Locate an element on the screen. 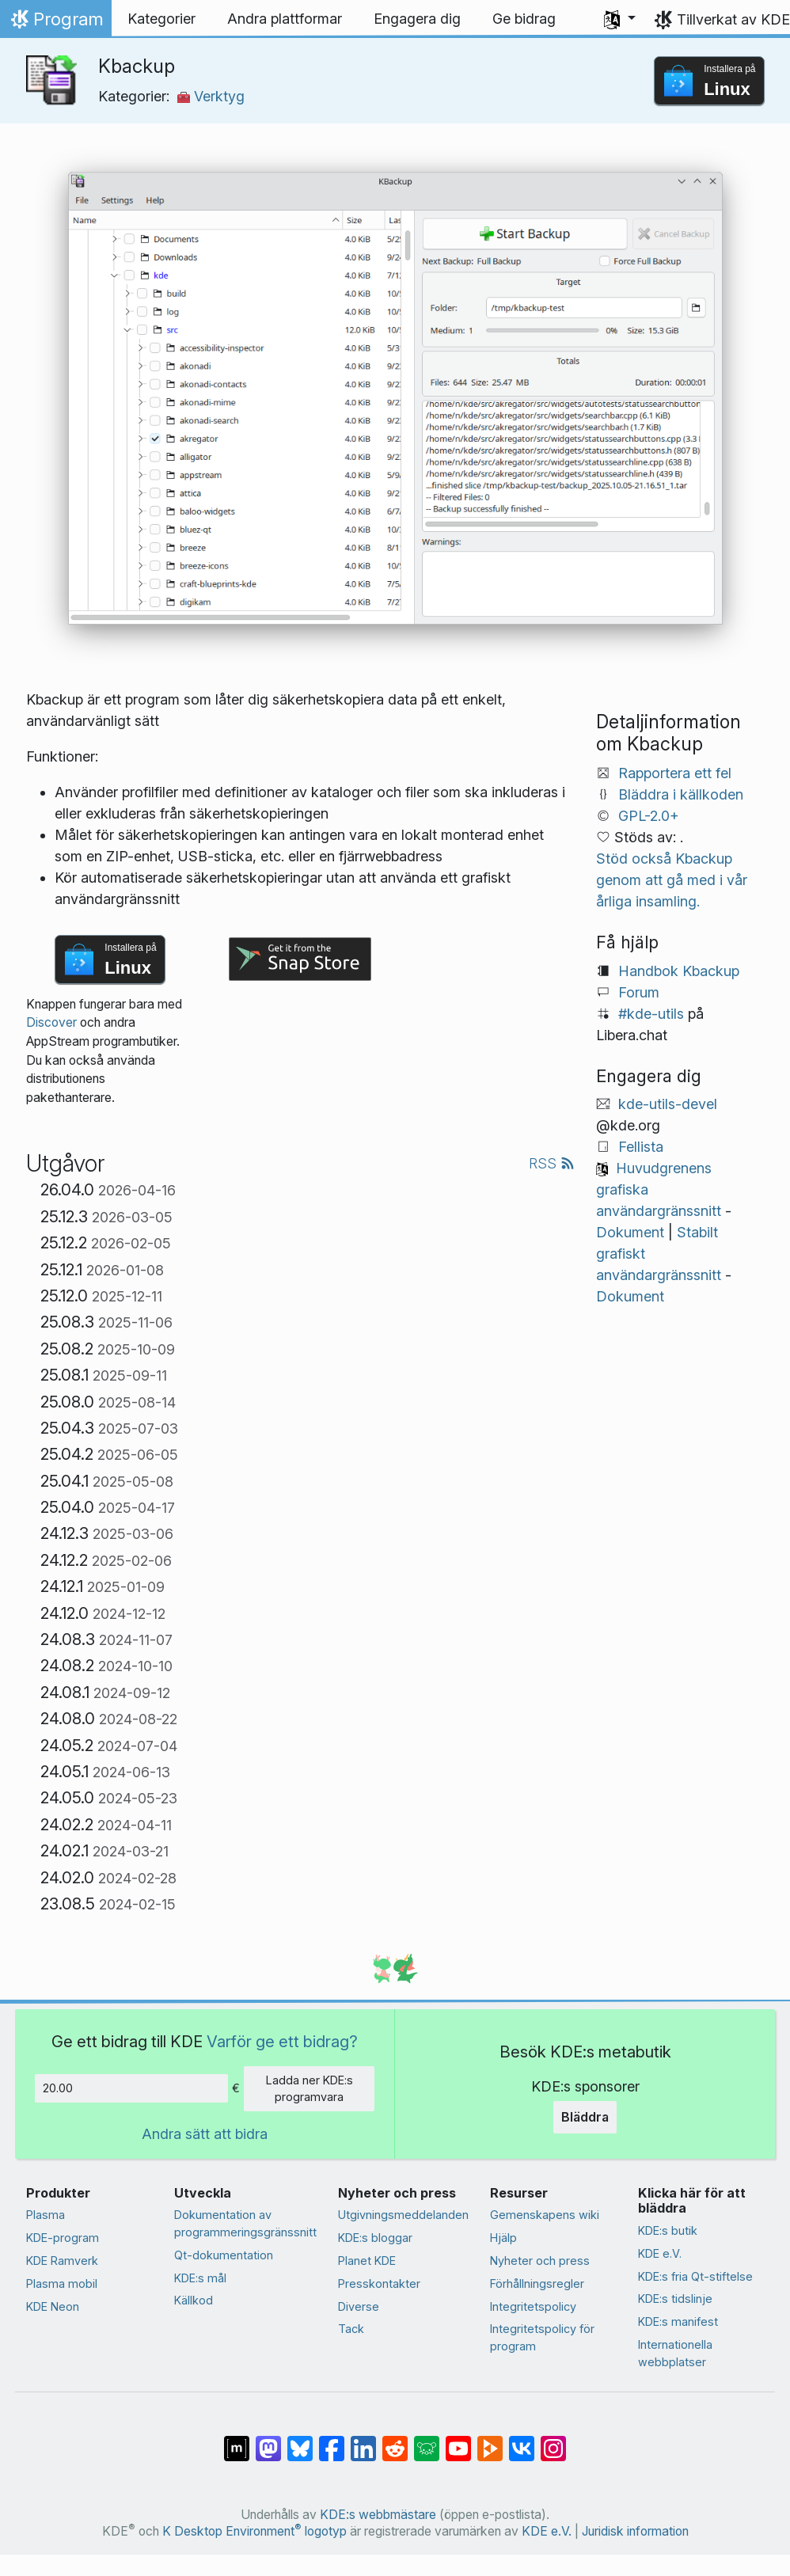 This screenshot has width=790, height=2576. [Dela på Reddit] is located at coordinates (395, 2440).